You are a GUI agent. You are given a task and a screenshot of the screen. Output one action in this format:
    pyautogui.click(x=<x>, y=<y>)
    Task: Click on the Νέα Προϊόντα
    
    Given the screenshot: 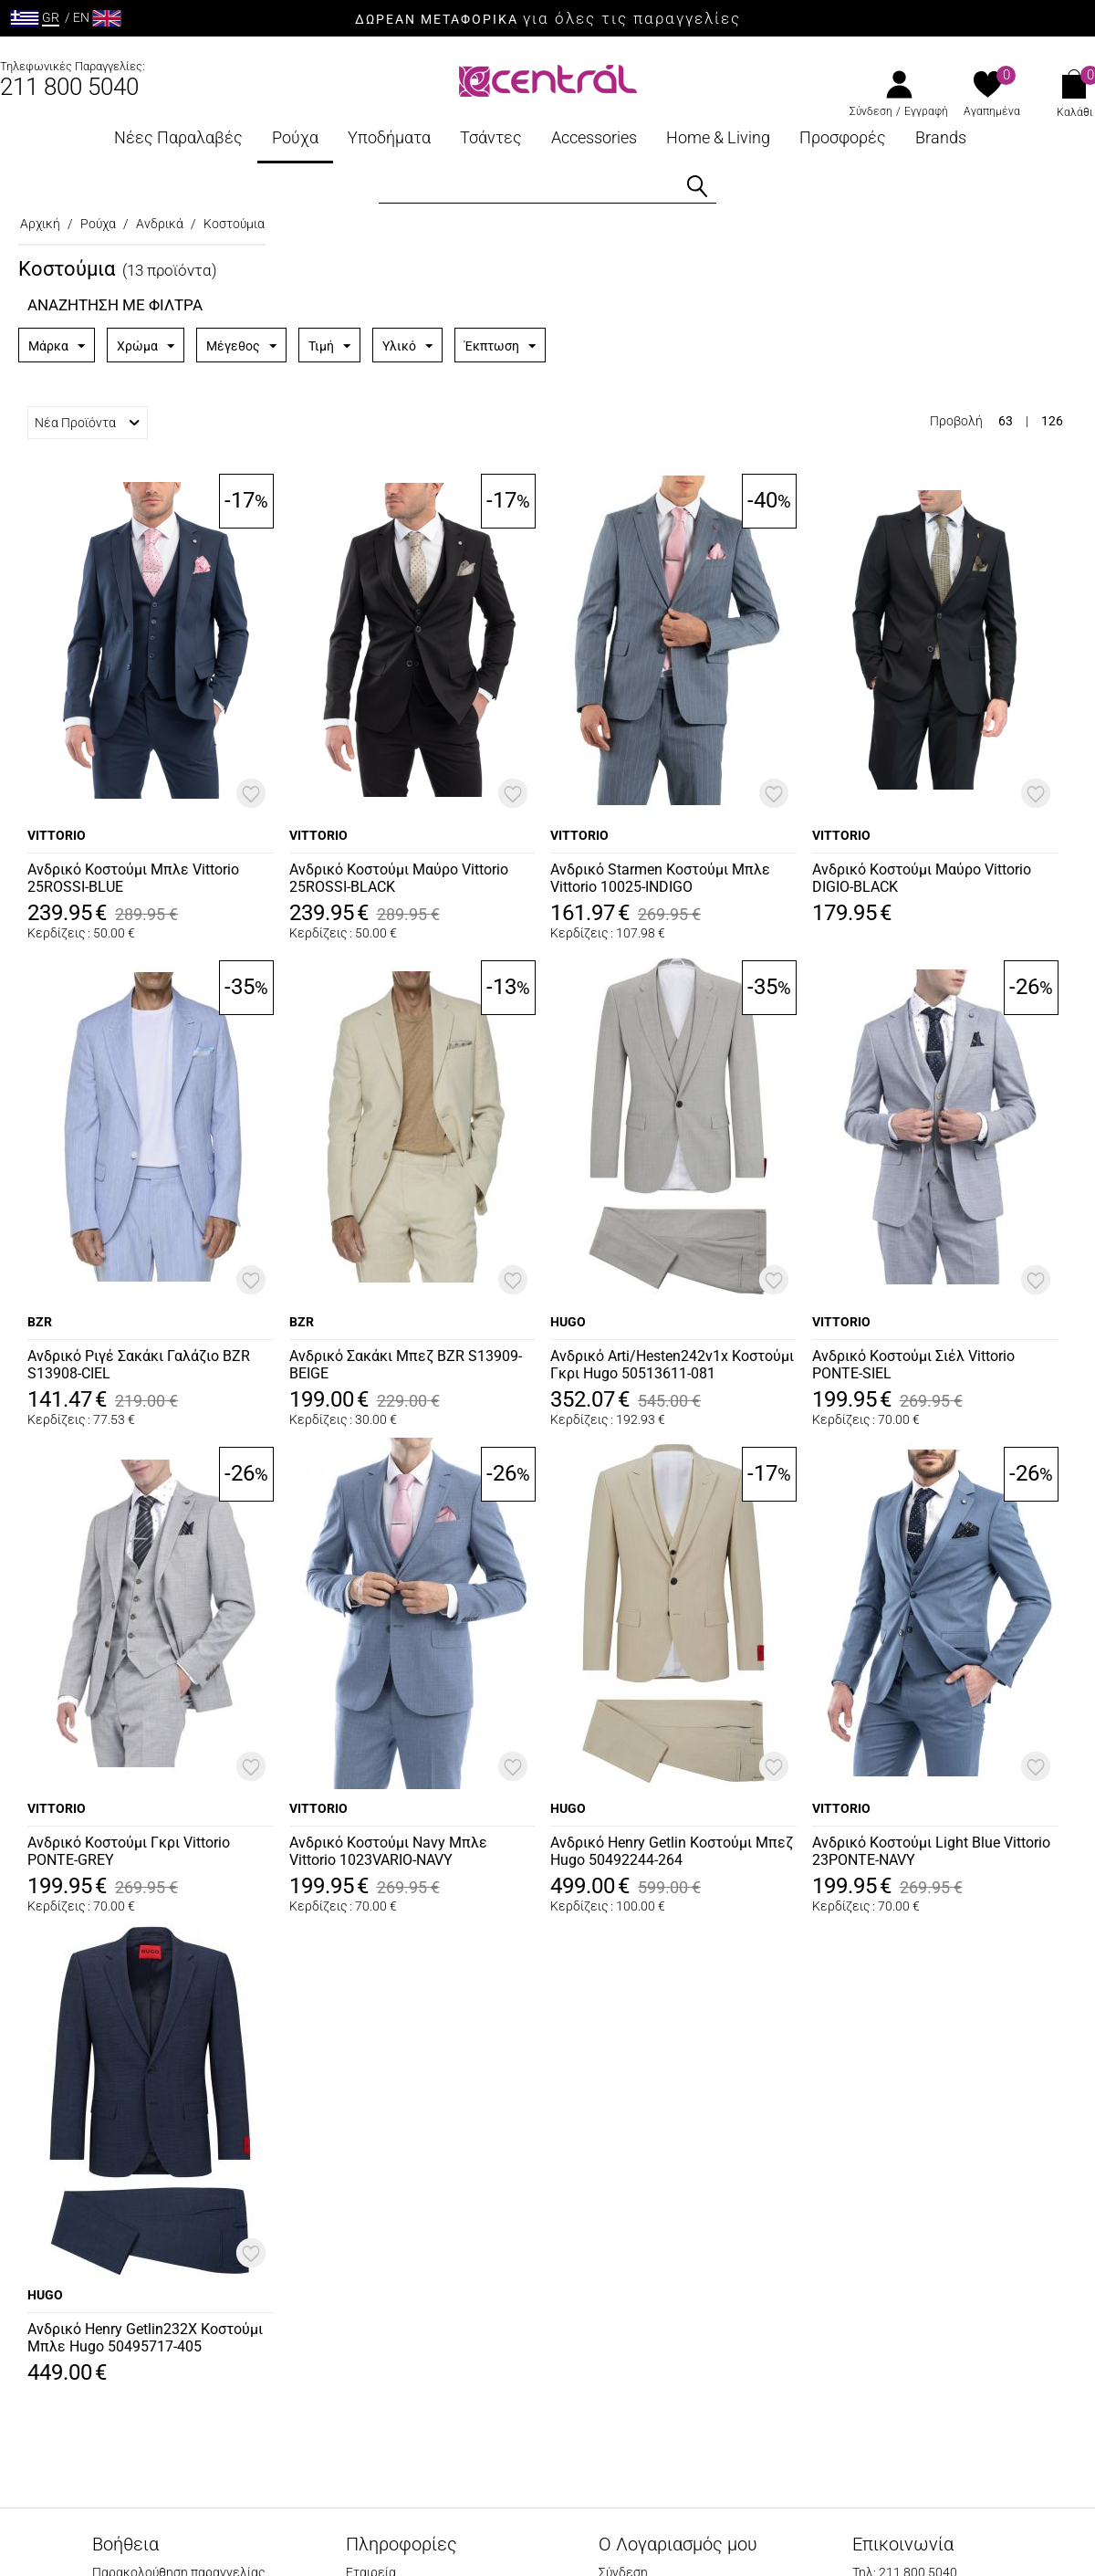 What is the action you would take?
    pyautogui.click(x=87, y=422)
    